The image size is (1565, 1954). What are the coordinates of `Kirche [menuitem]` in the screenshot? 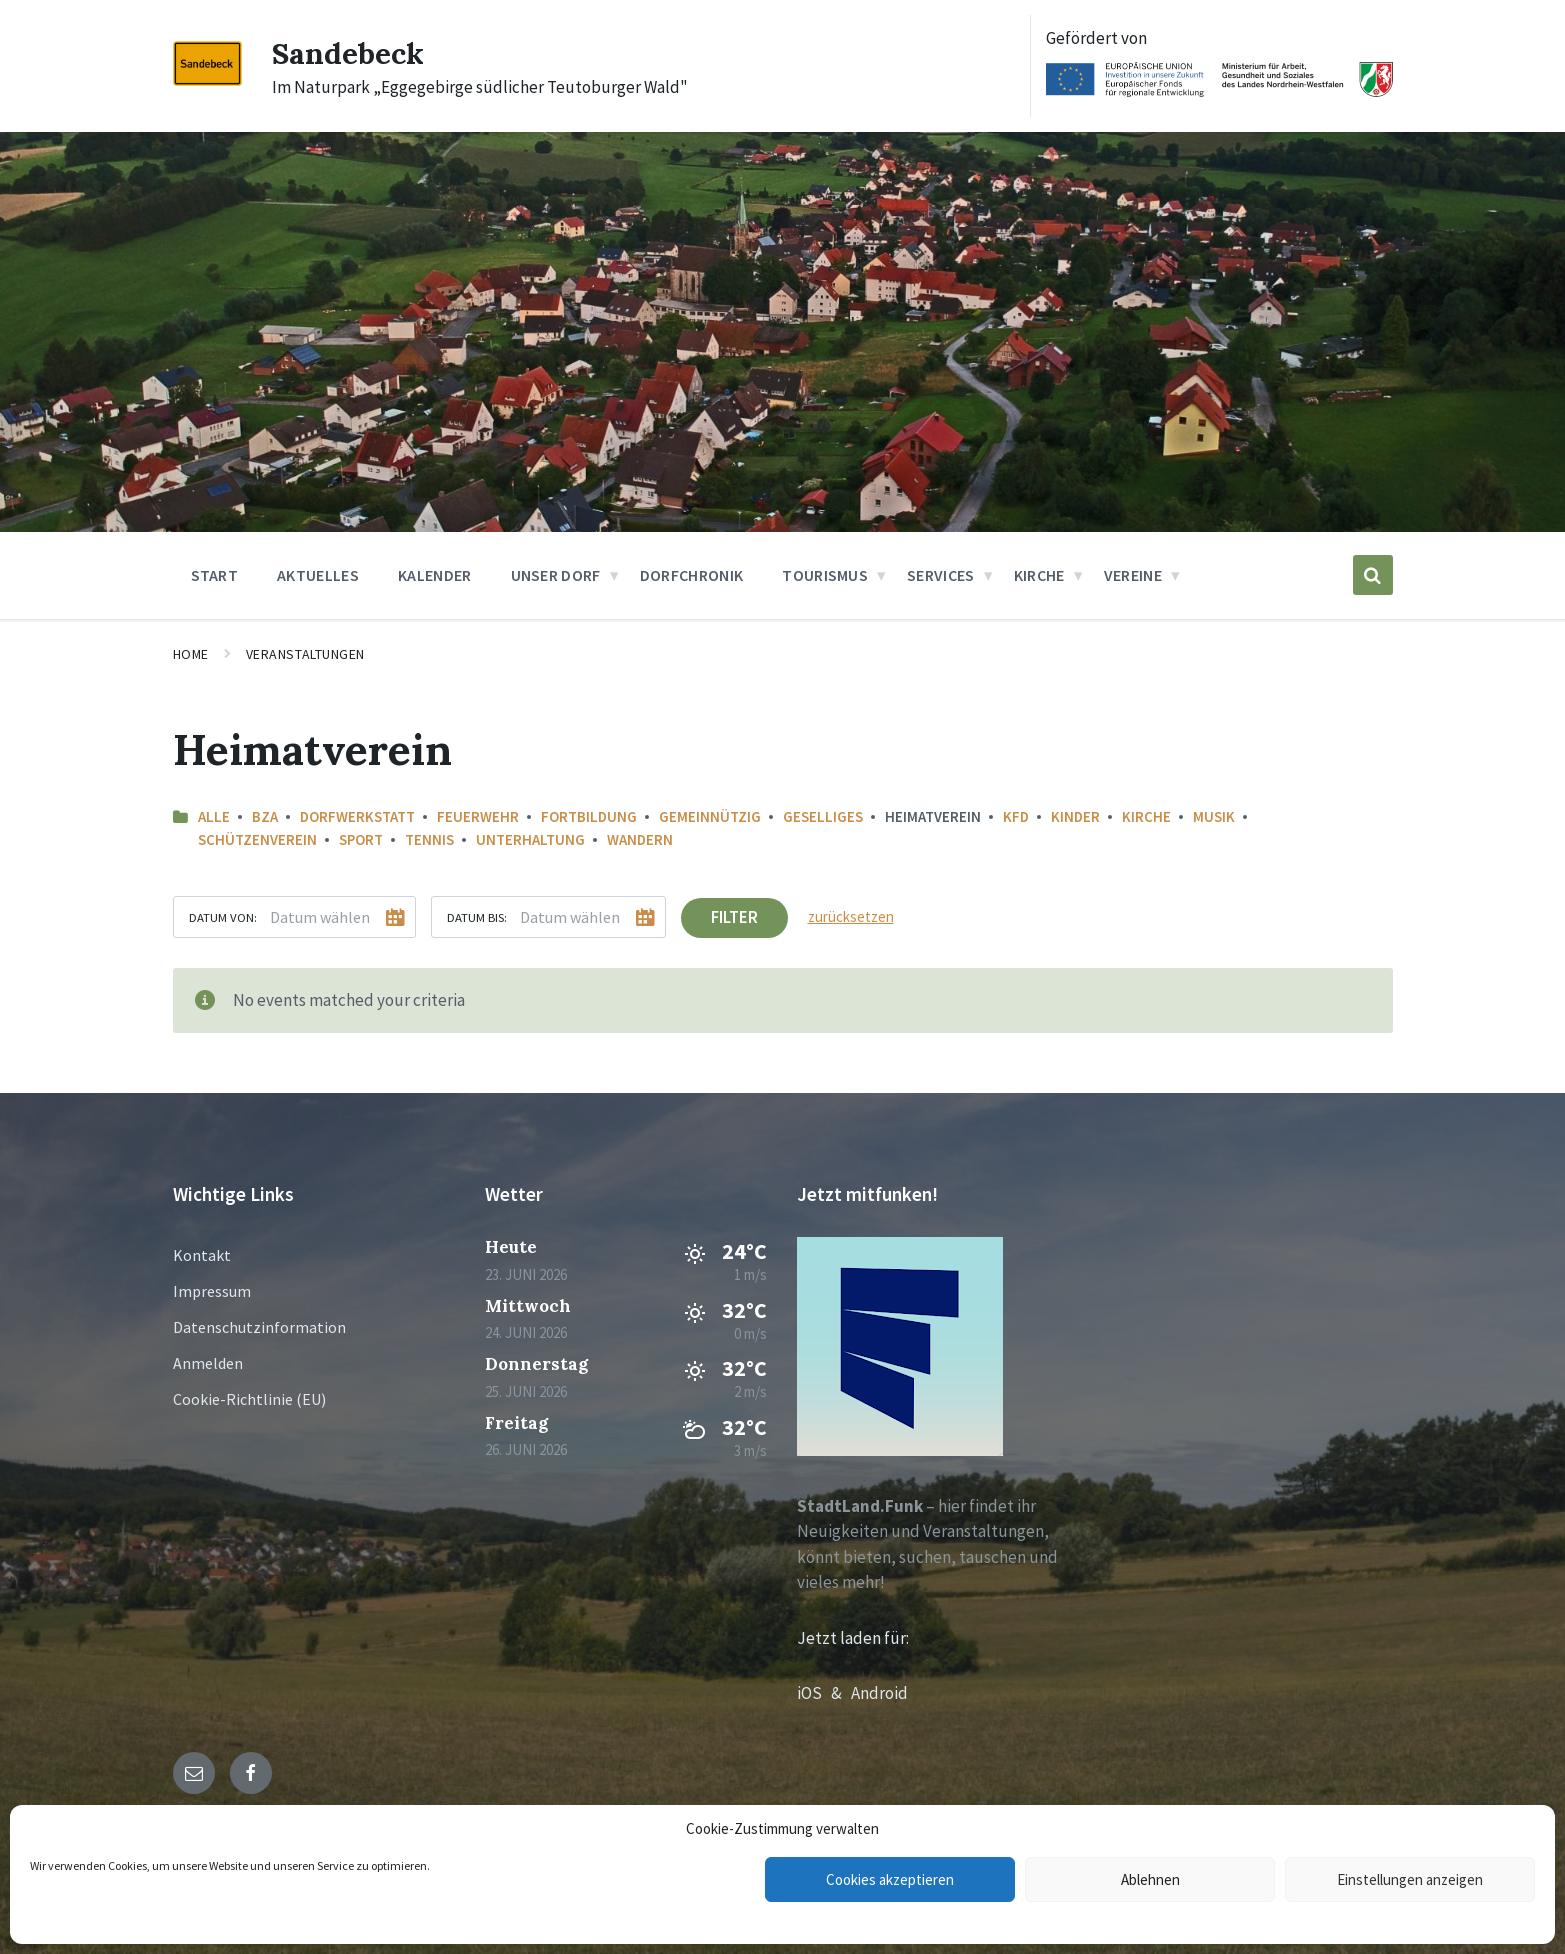 It's located at (1039, 575).